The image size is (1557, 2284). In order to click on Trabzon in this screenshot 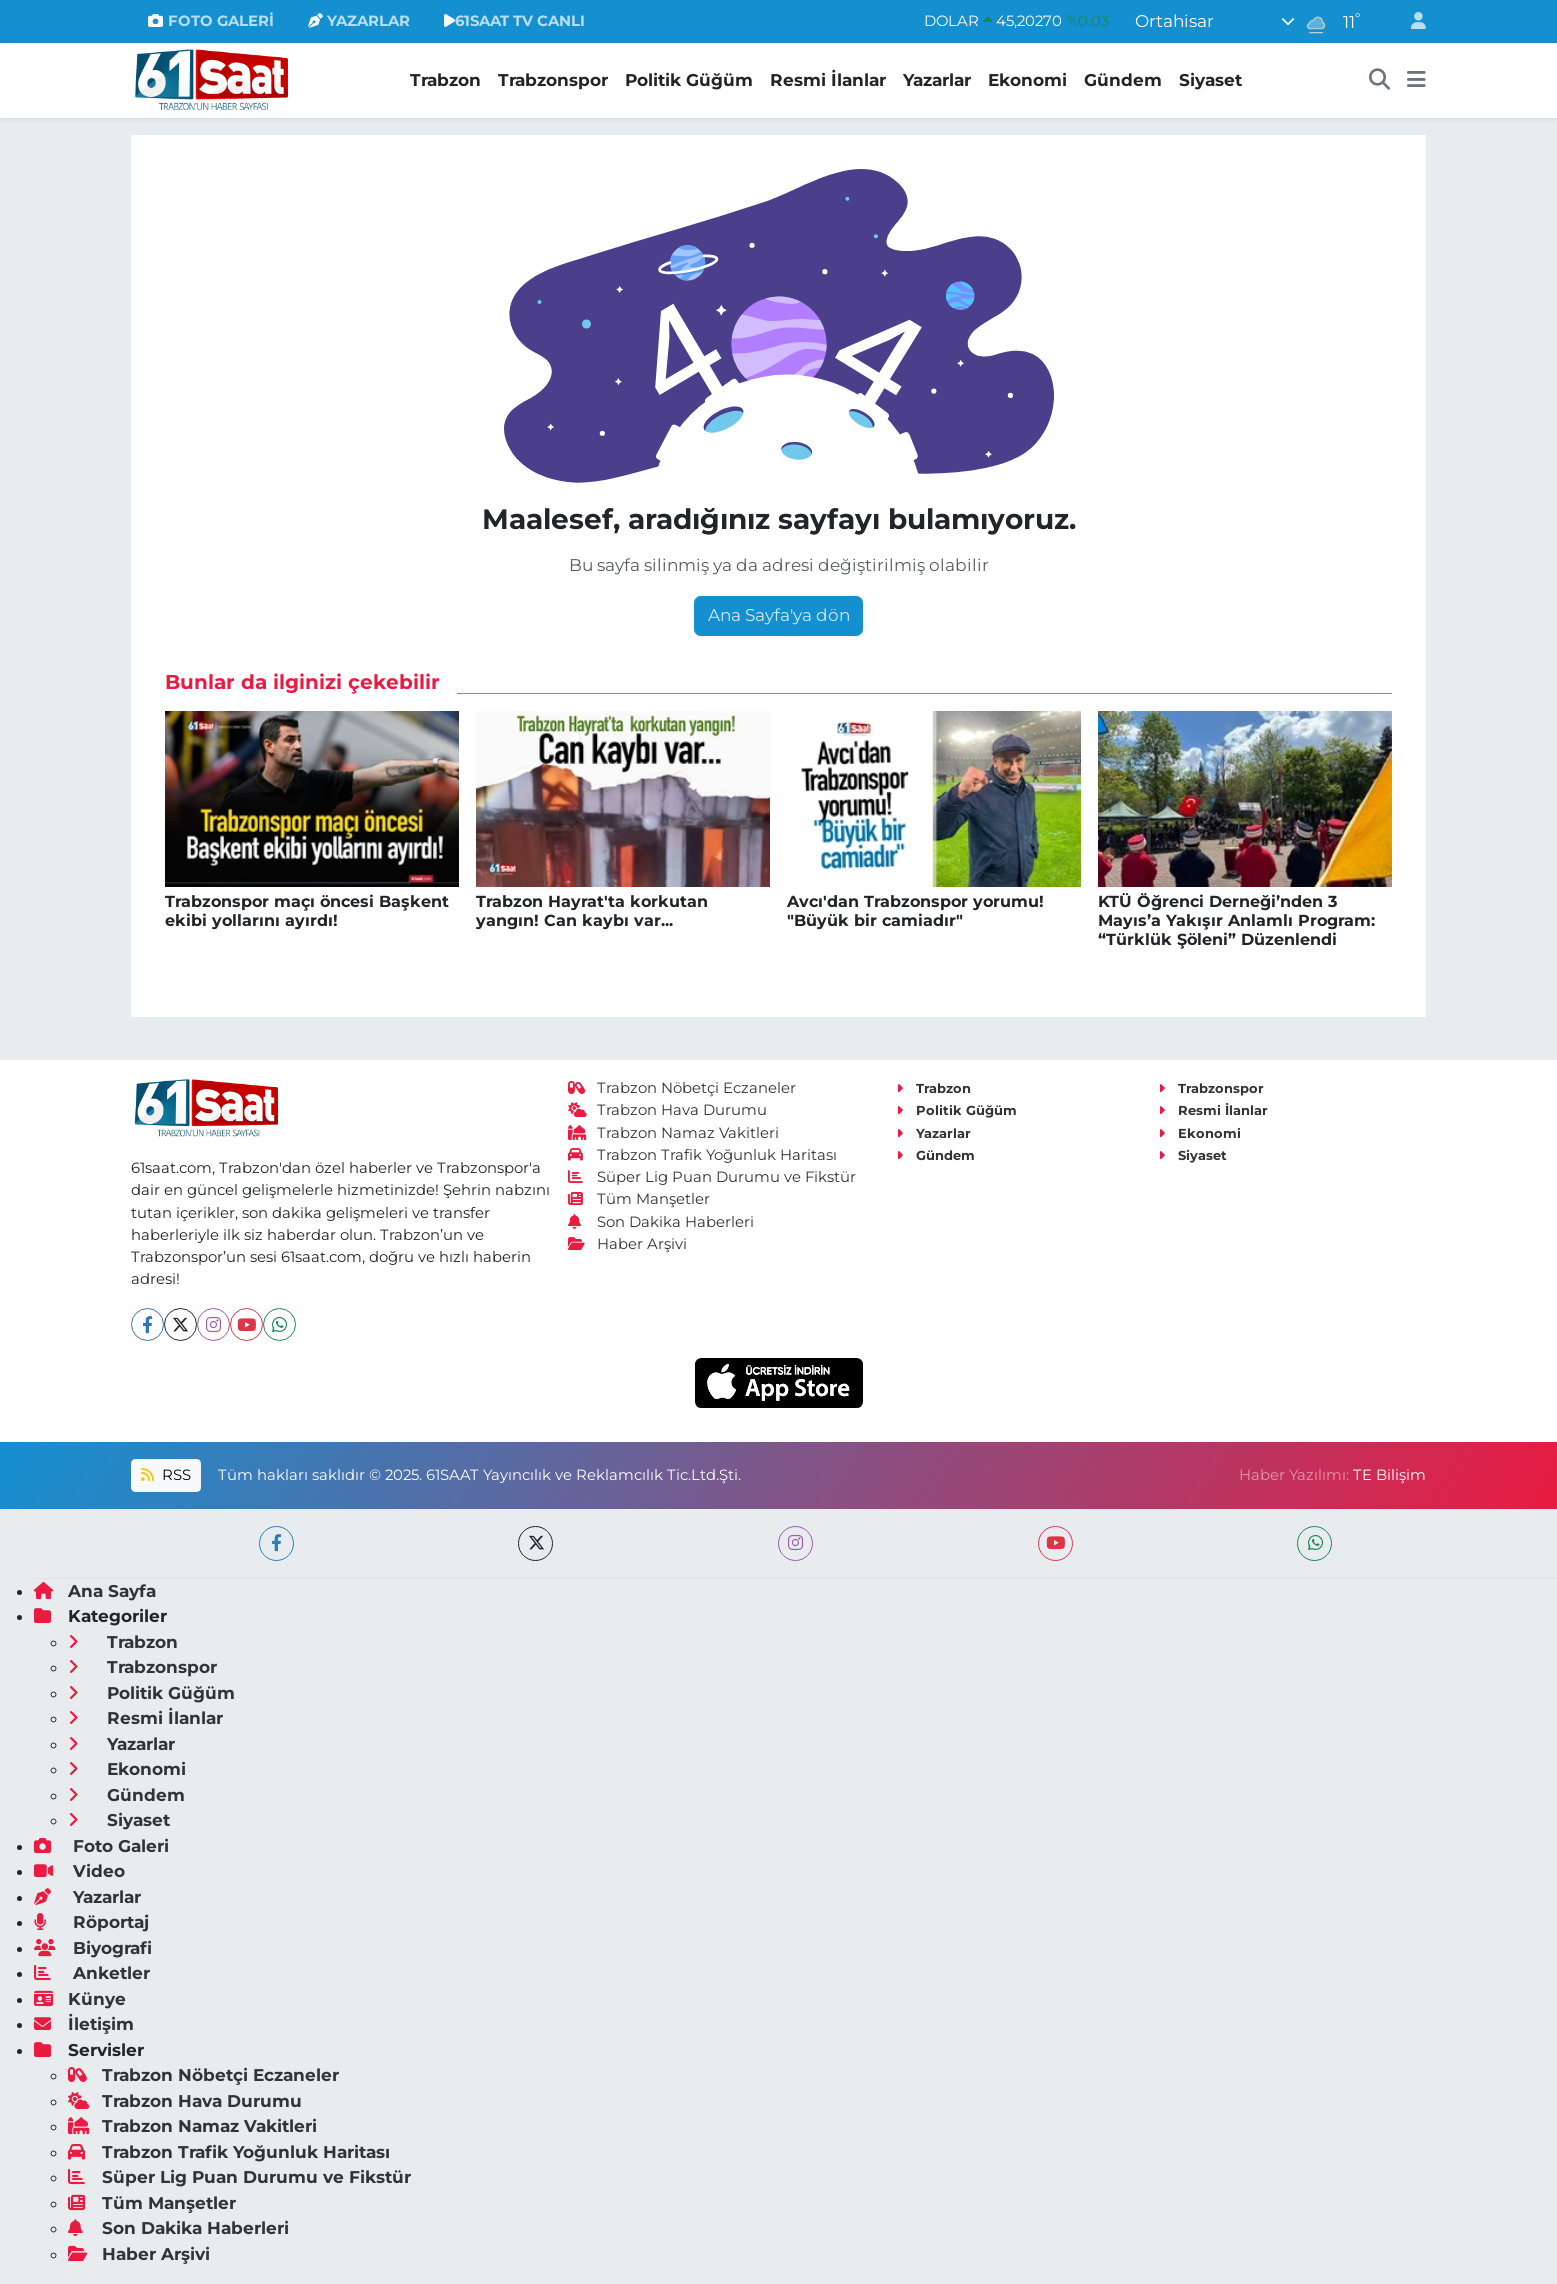, I will do `click(445, 80)`.